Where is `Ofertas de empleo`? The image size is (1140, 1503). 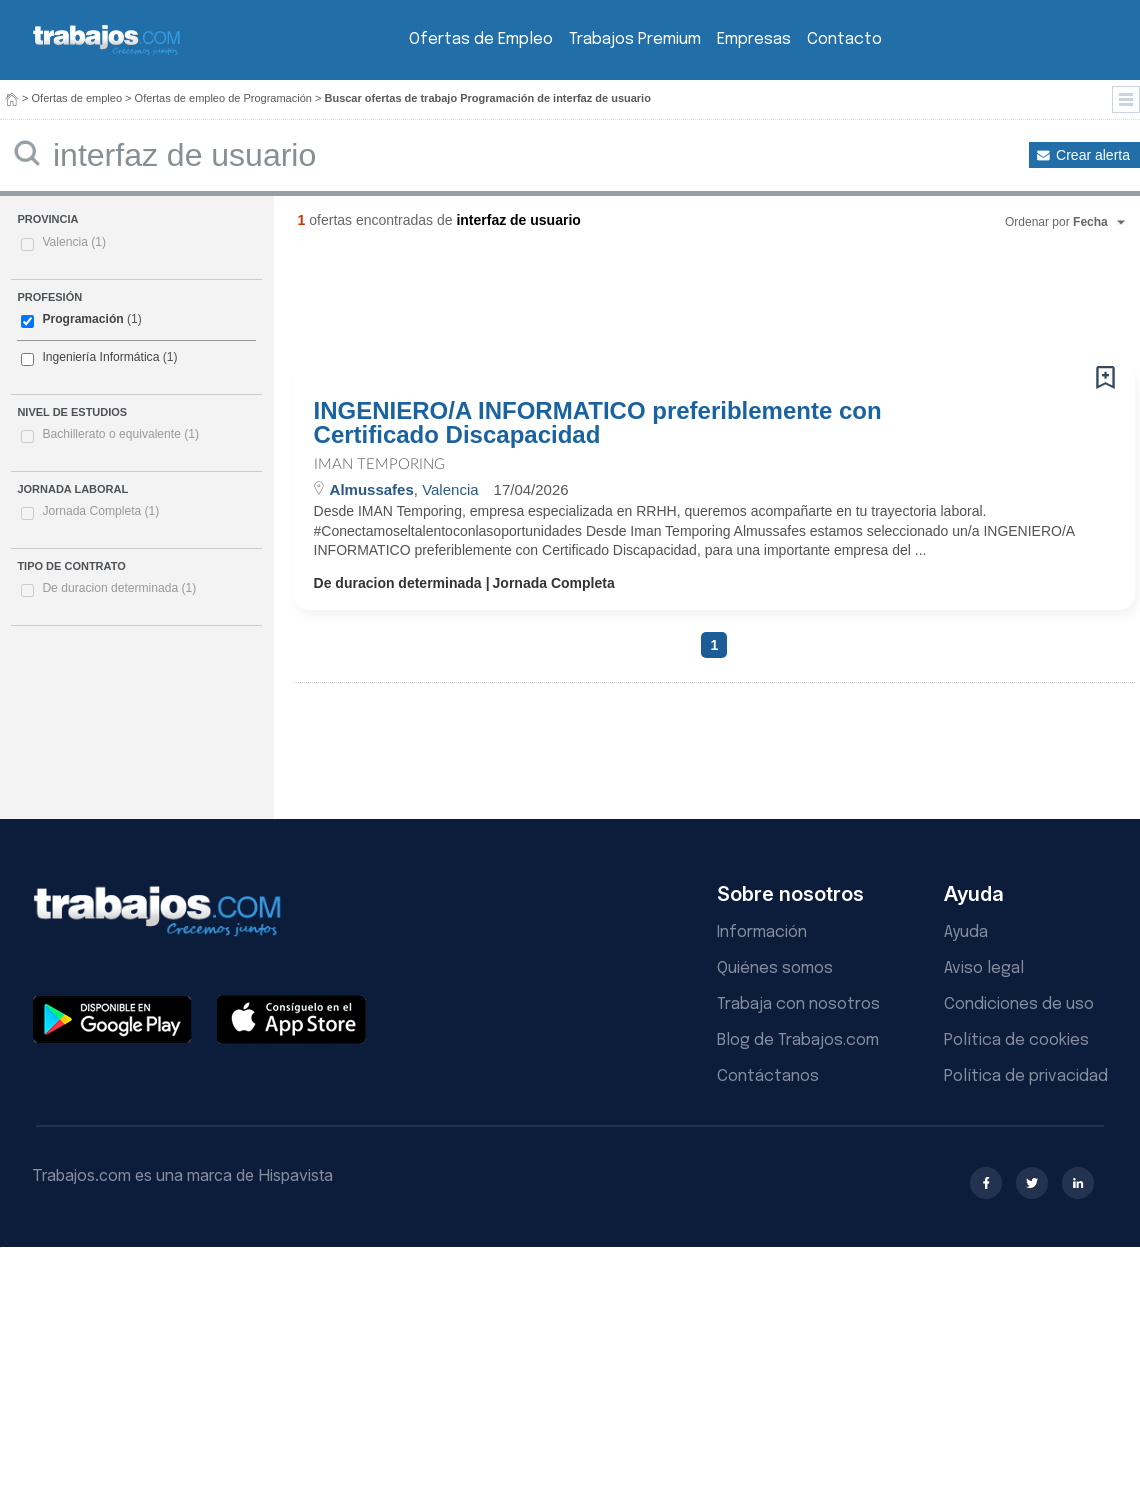 Ofertas de empleo is located at coordinates (77, 98).